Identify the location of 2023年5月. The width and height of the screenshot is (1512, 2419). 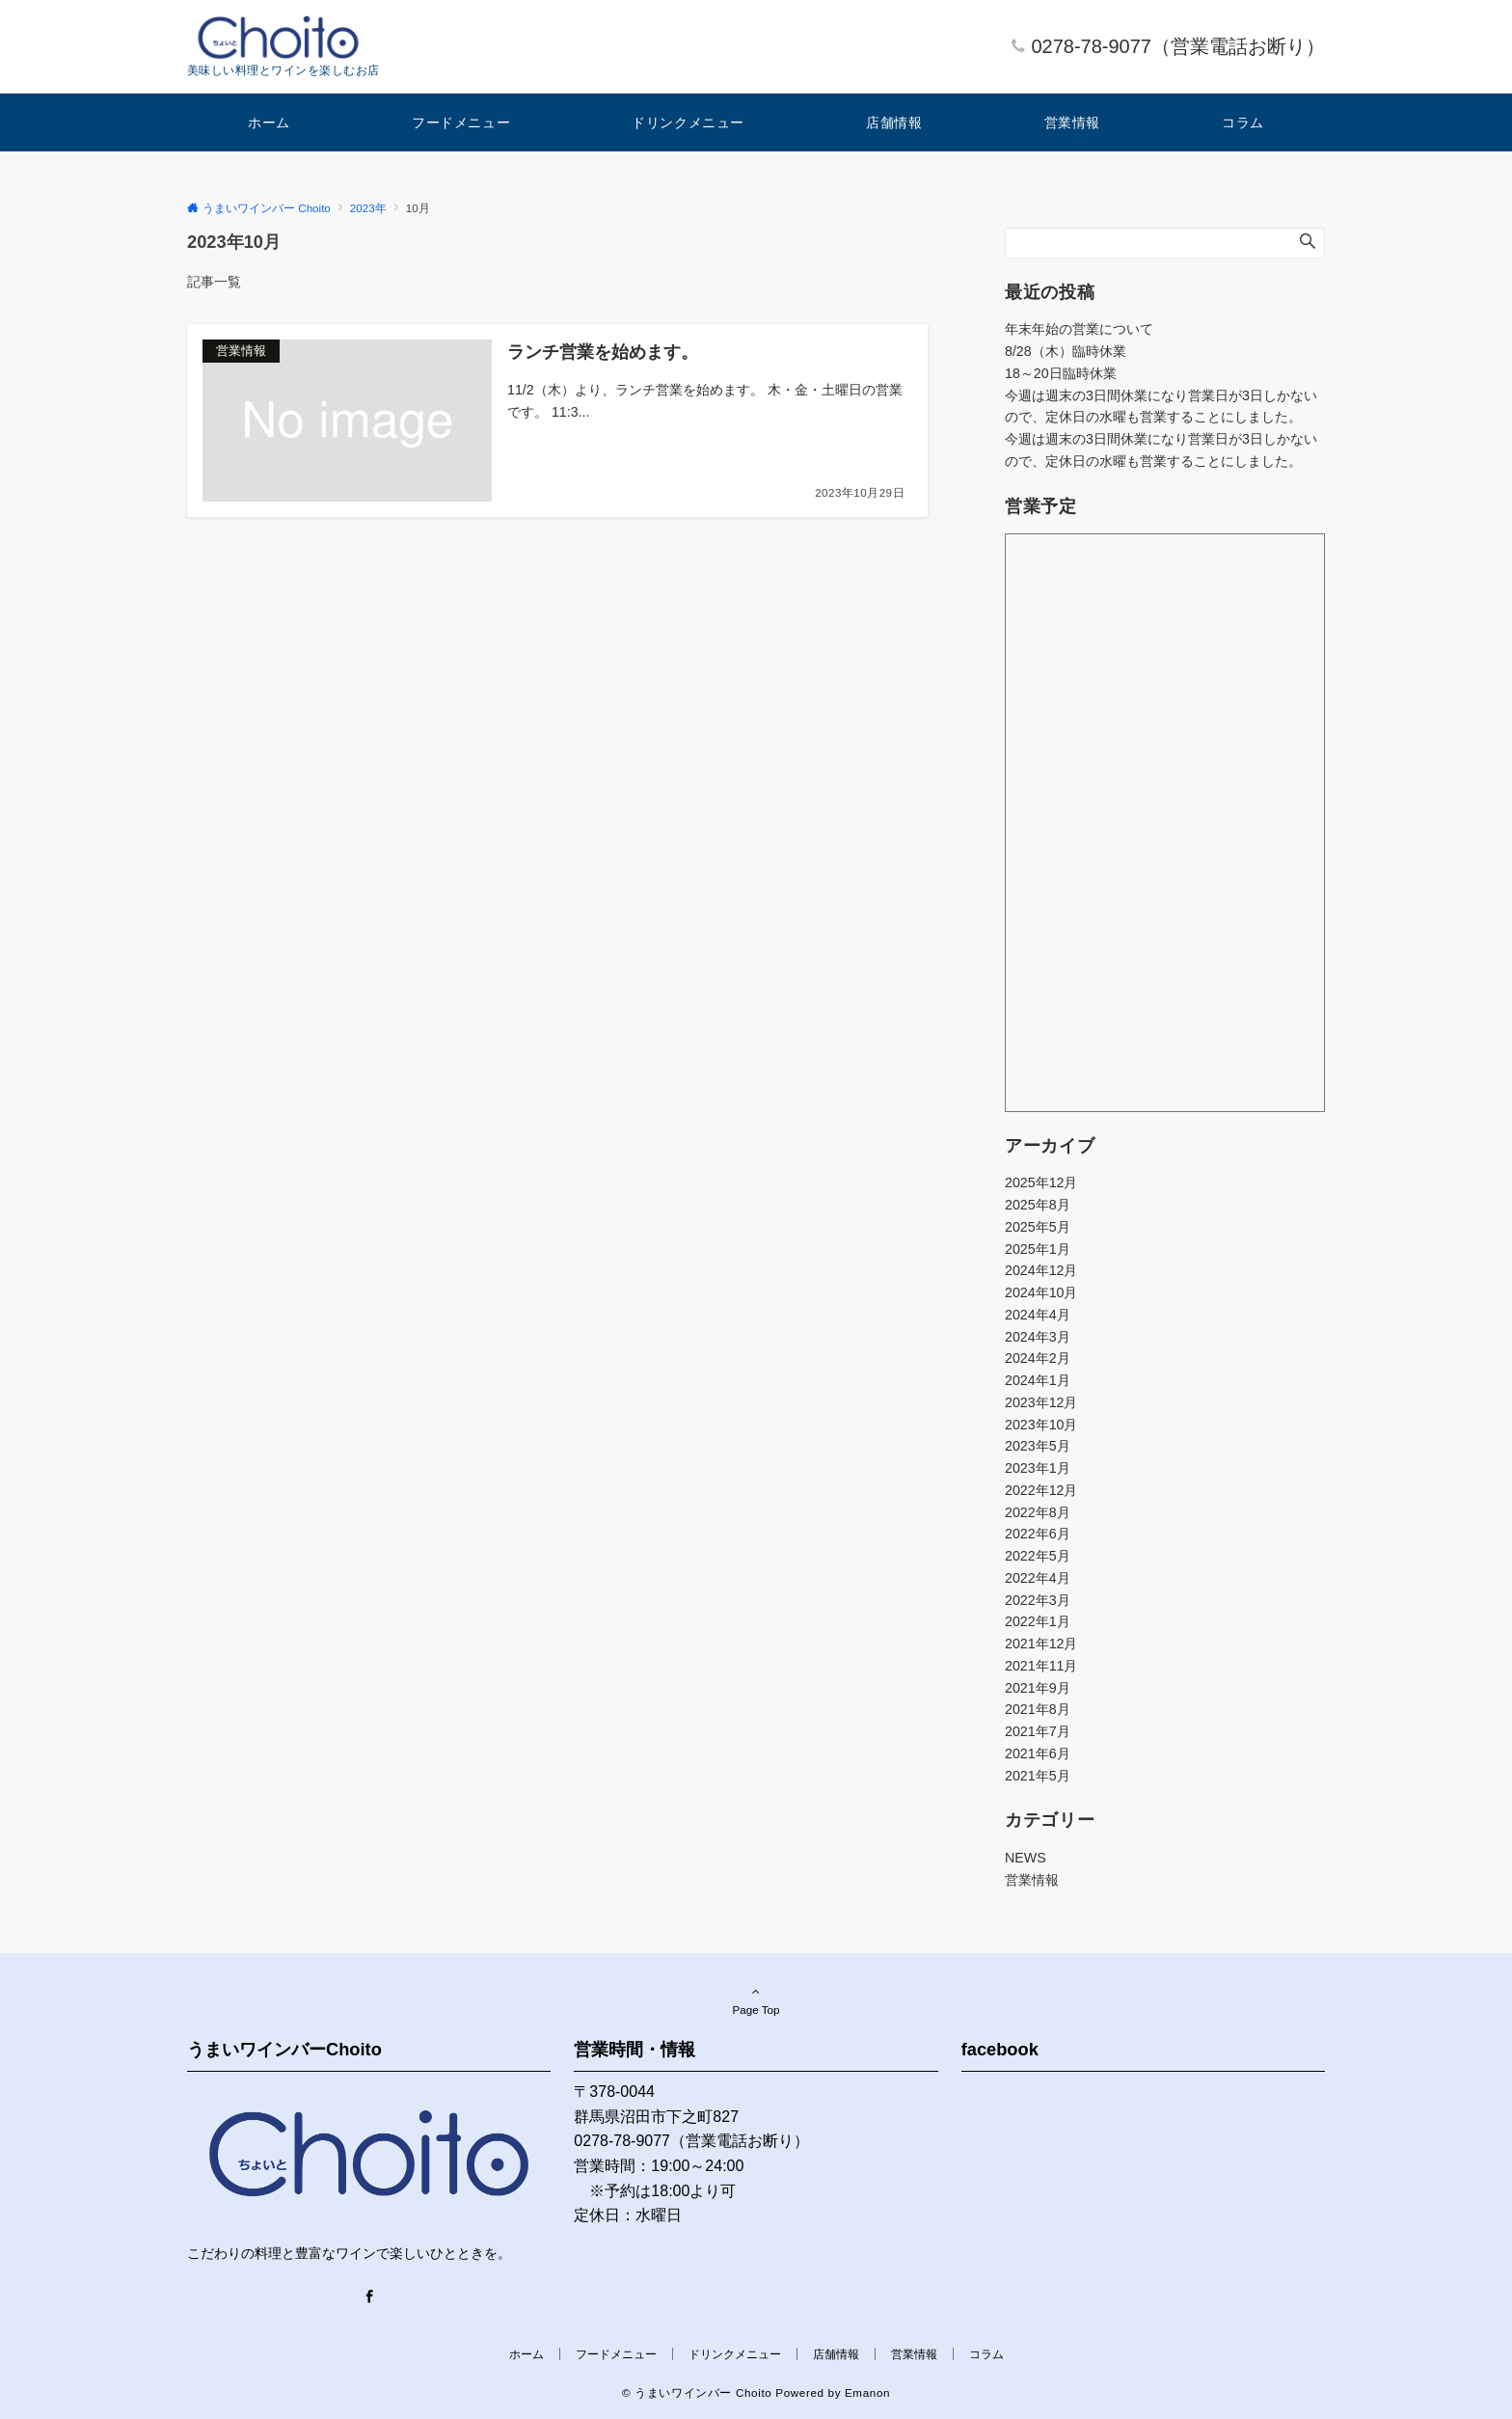
(1037, 1446).